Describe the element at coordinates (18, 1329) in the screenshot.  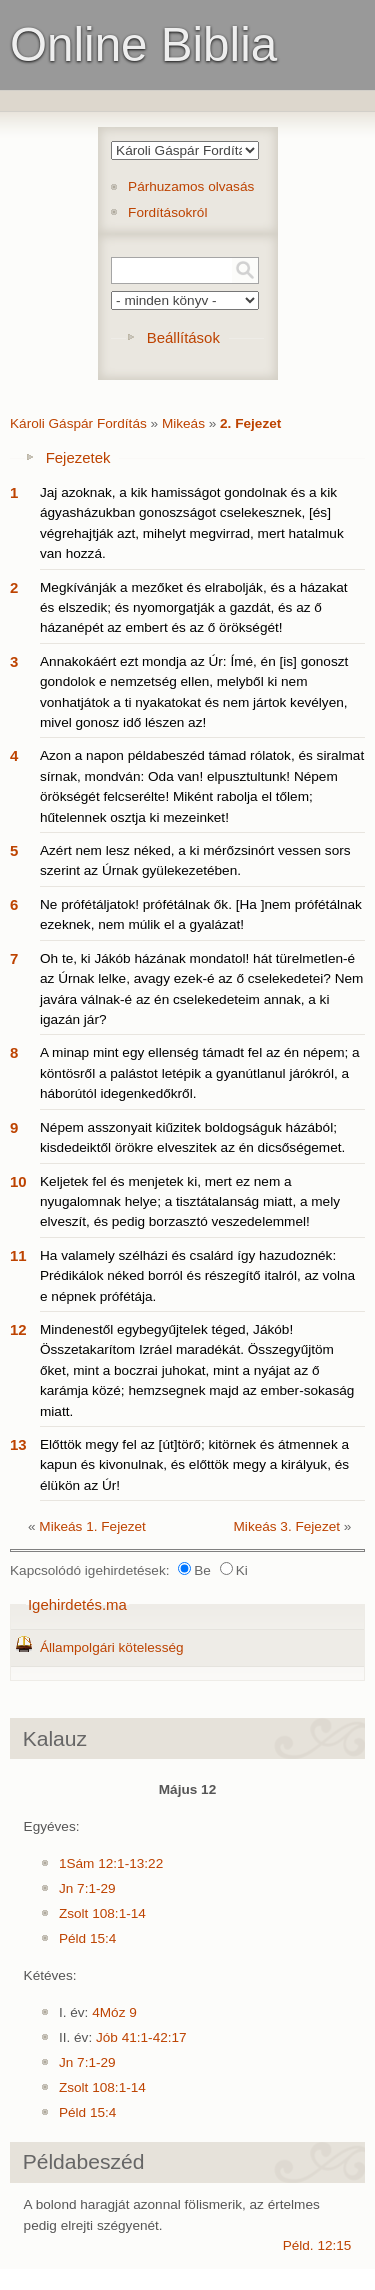
I see `12` at that location.